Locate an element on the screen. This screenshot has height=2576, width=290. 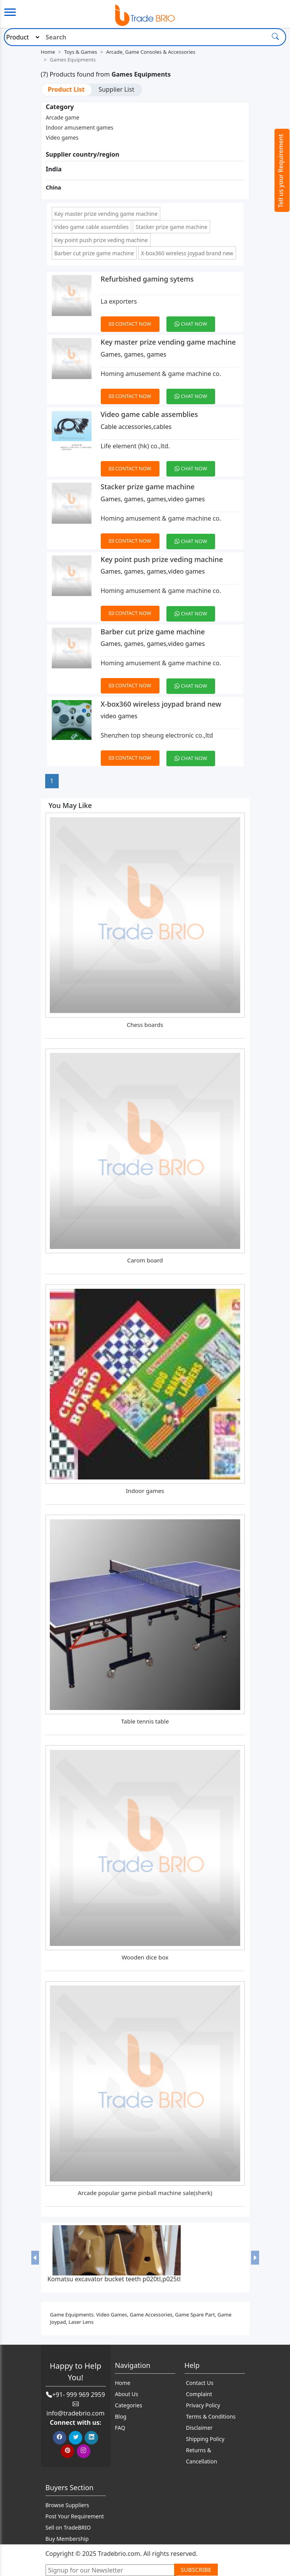
Categories is located at coordinates (128, 2405).